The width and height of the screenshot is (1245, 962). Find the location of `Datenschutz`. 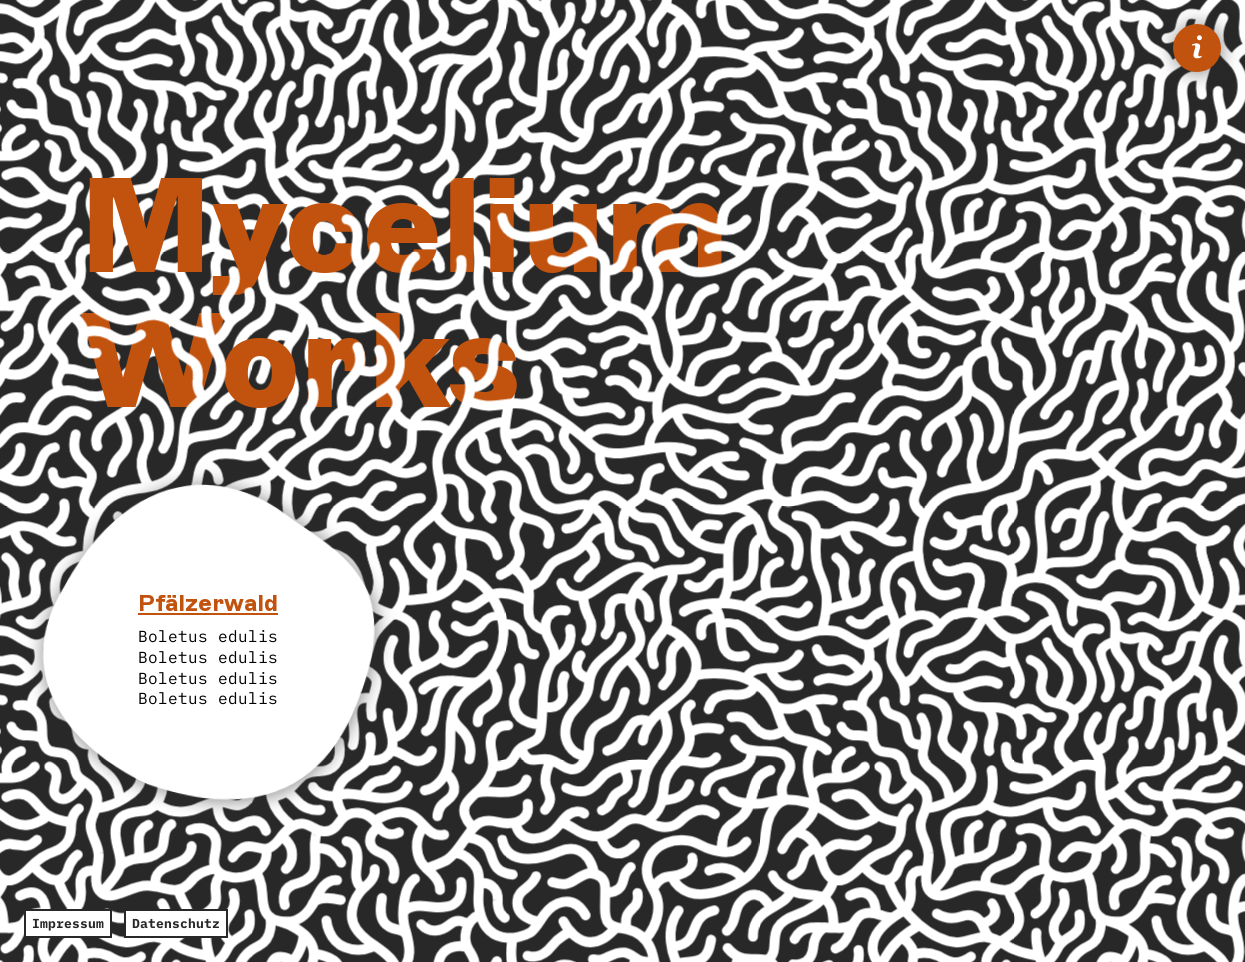

Datenschutz is located at coordinates (176, 923).